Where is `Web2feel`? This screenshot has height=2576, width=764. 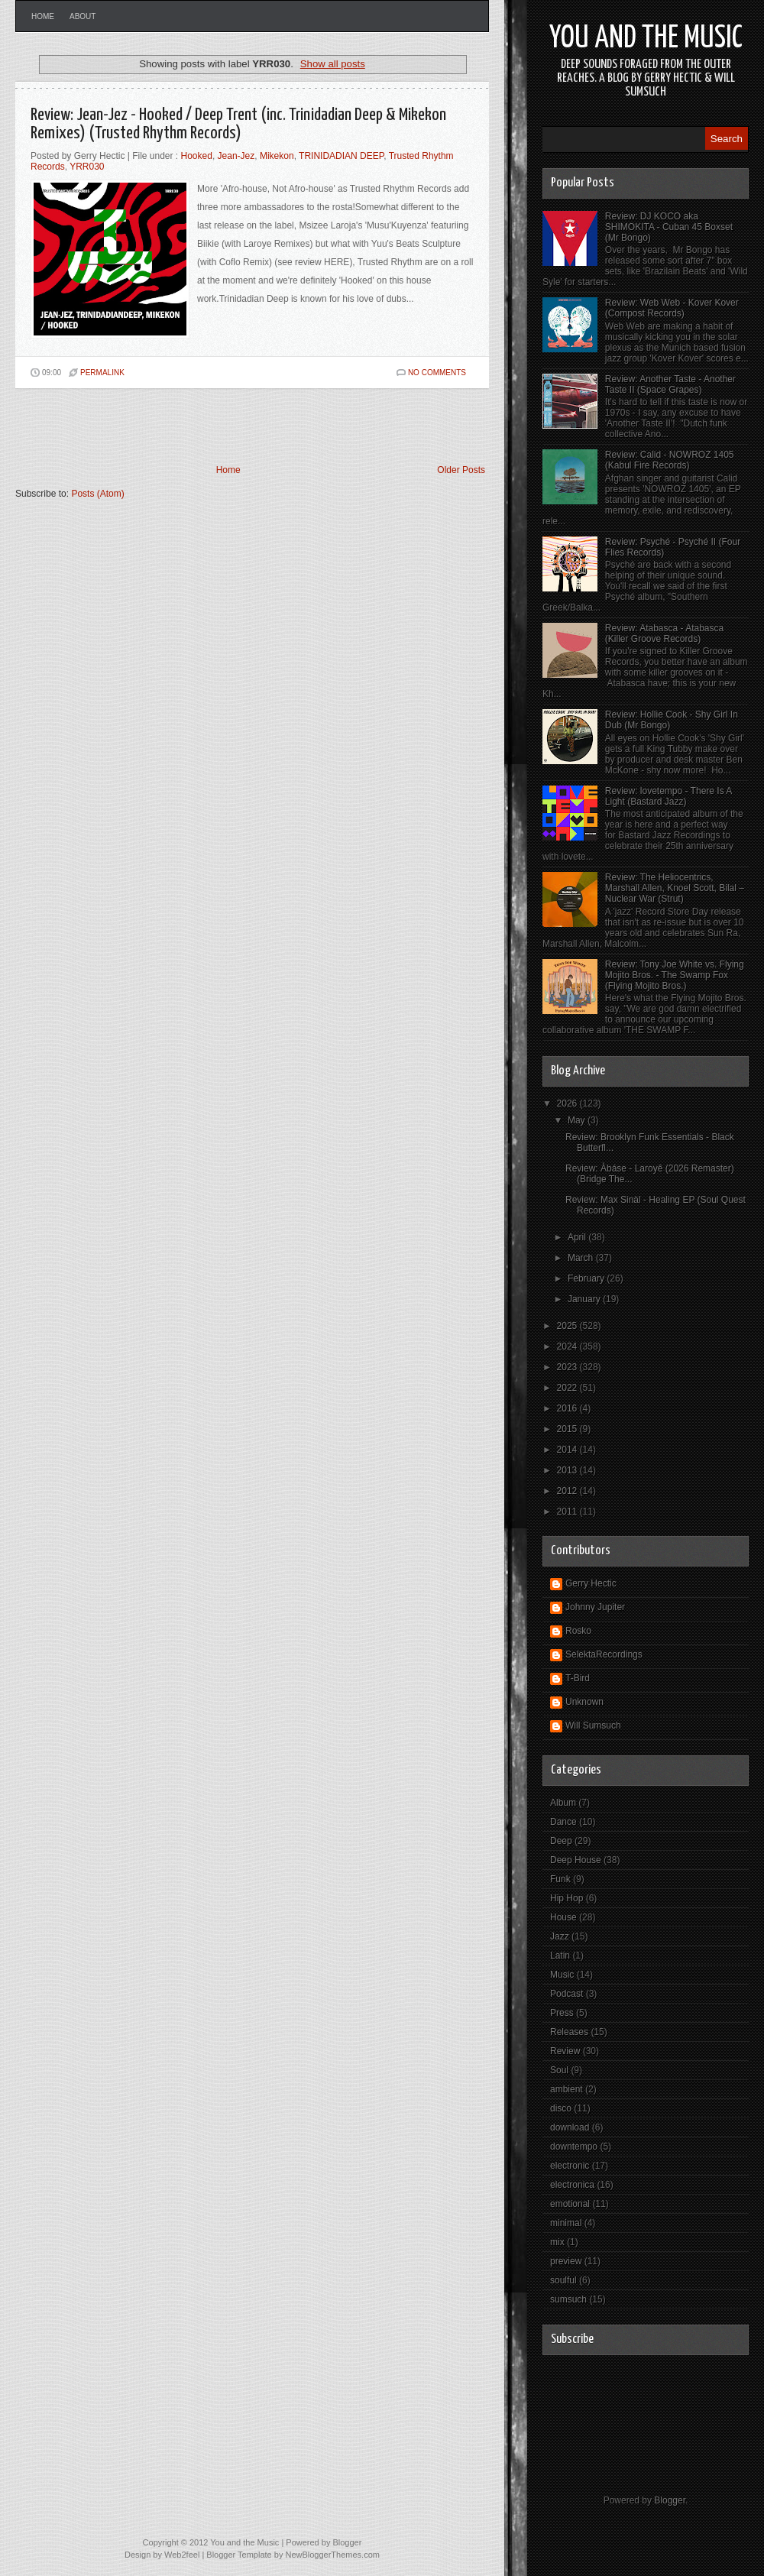
Web2feel is located at coordinates (181, 2554).